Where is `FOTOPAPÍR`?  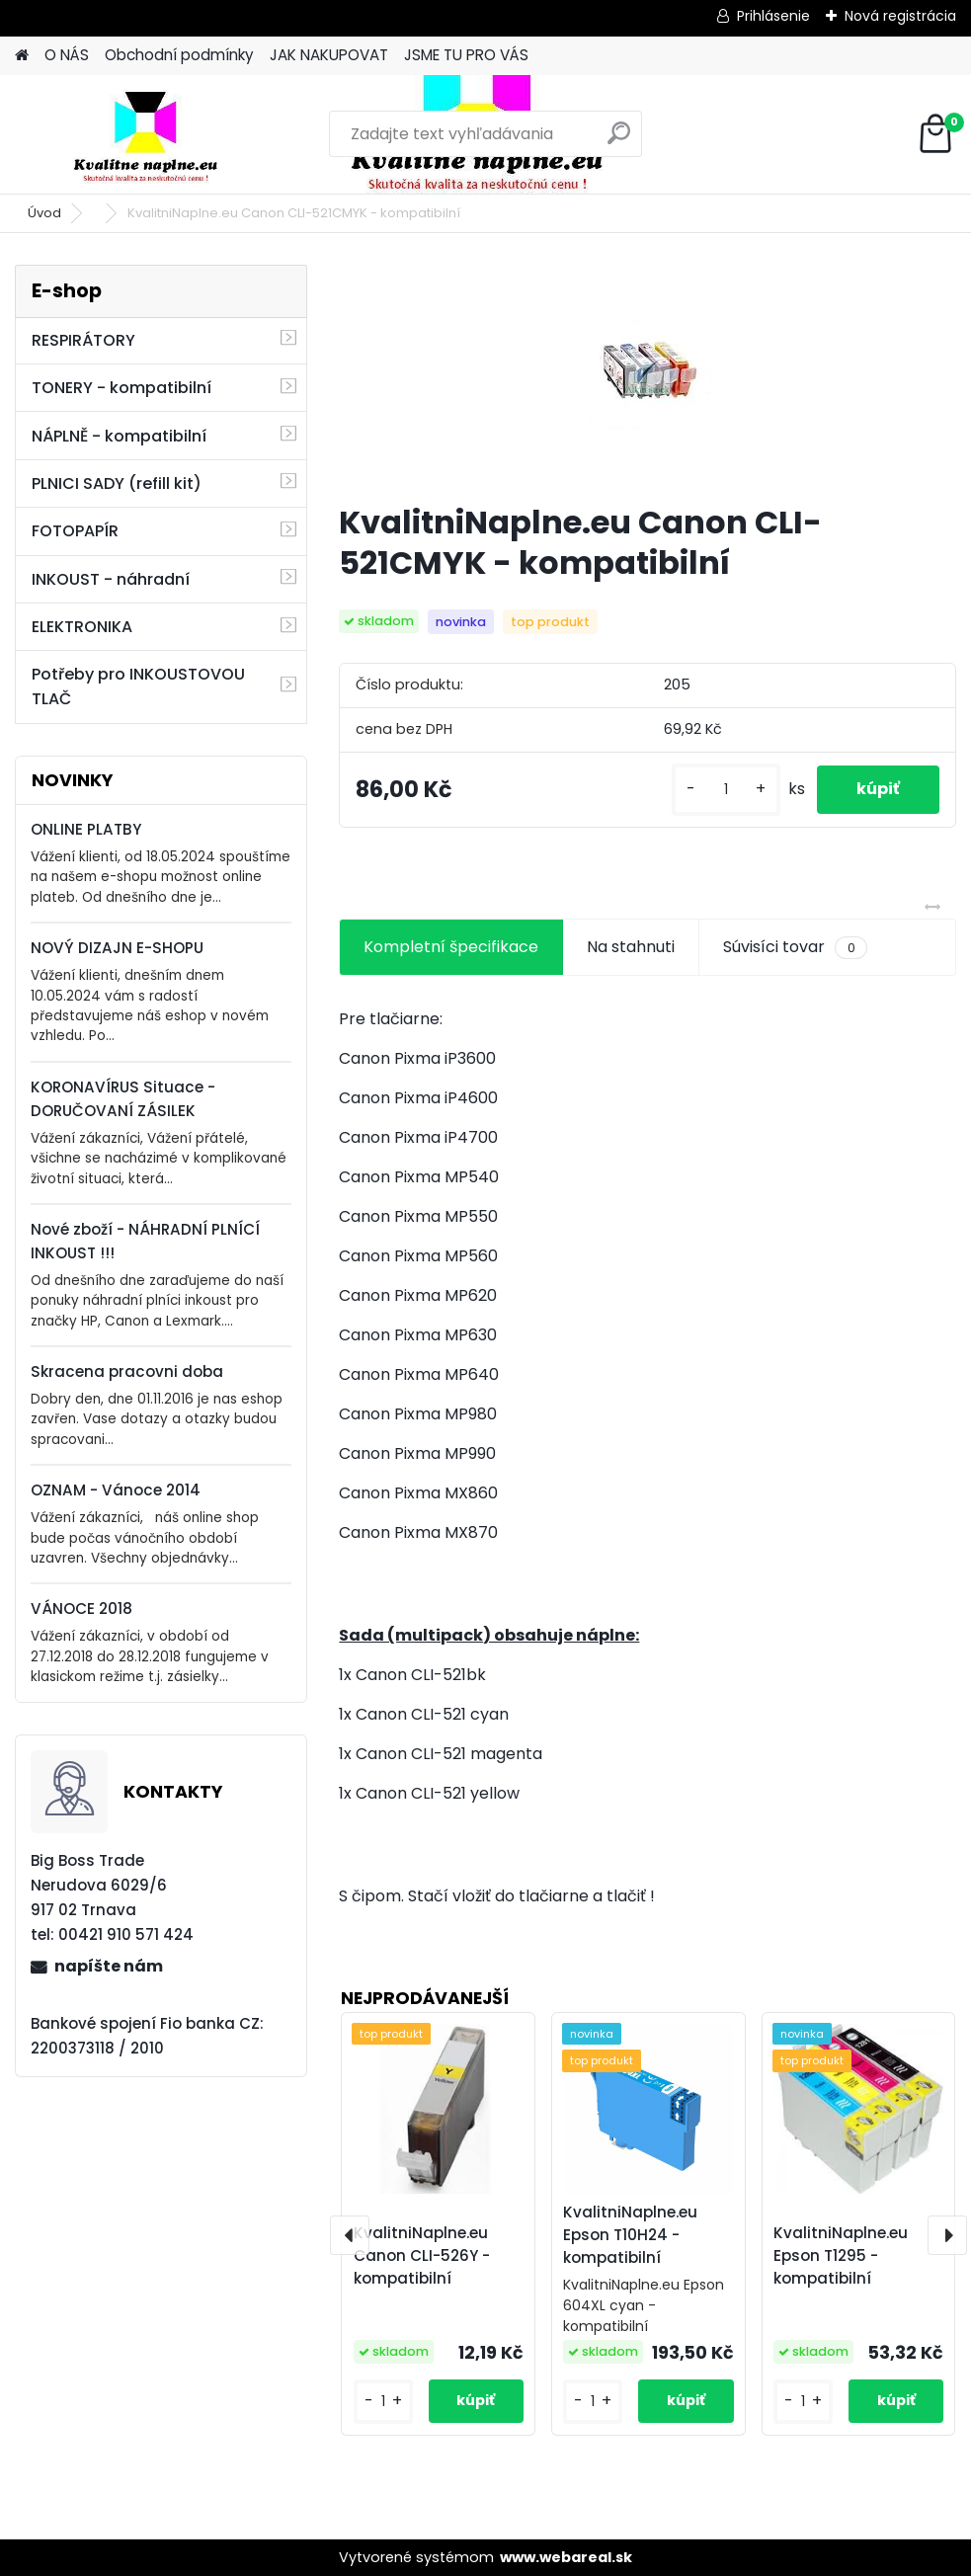 FOTOPAPÍR is located at coordinates (75, 531).